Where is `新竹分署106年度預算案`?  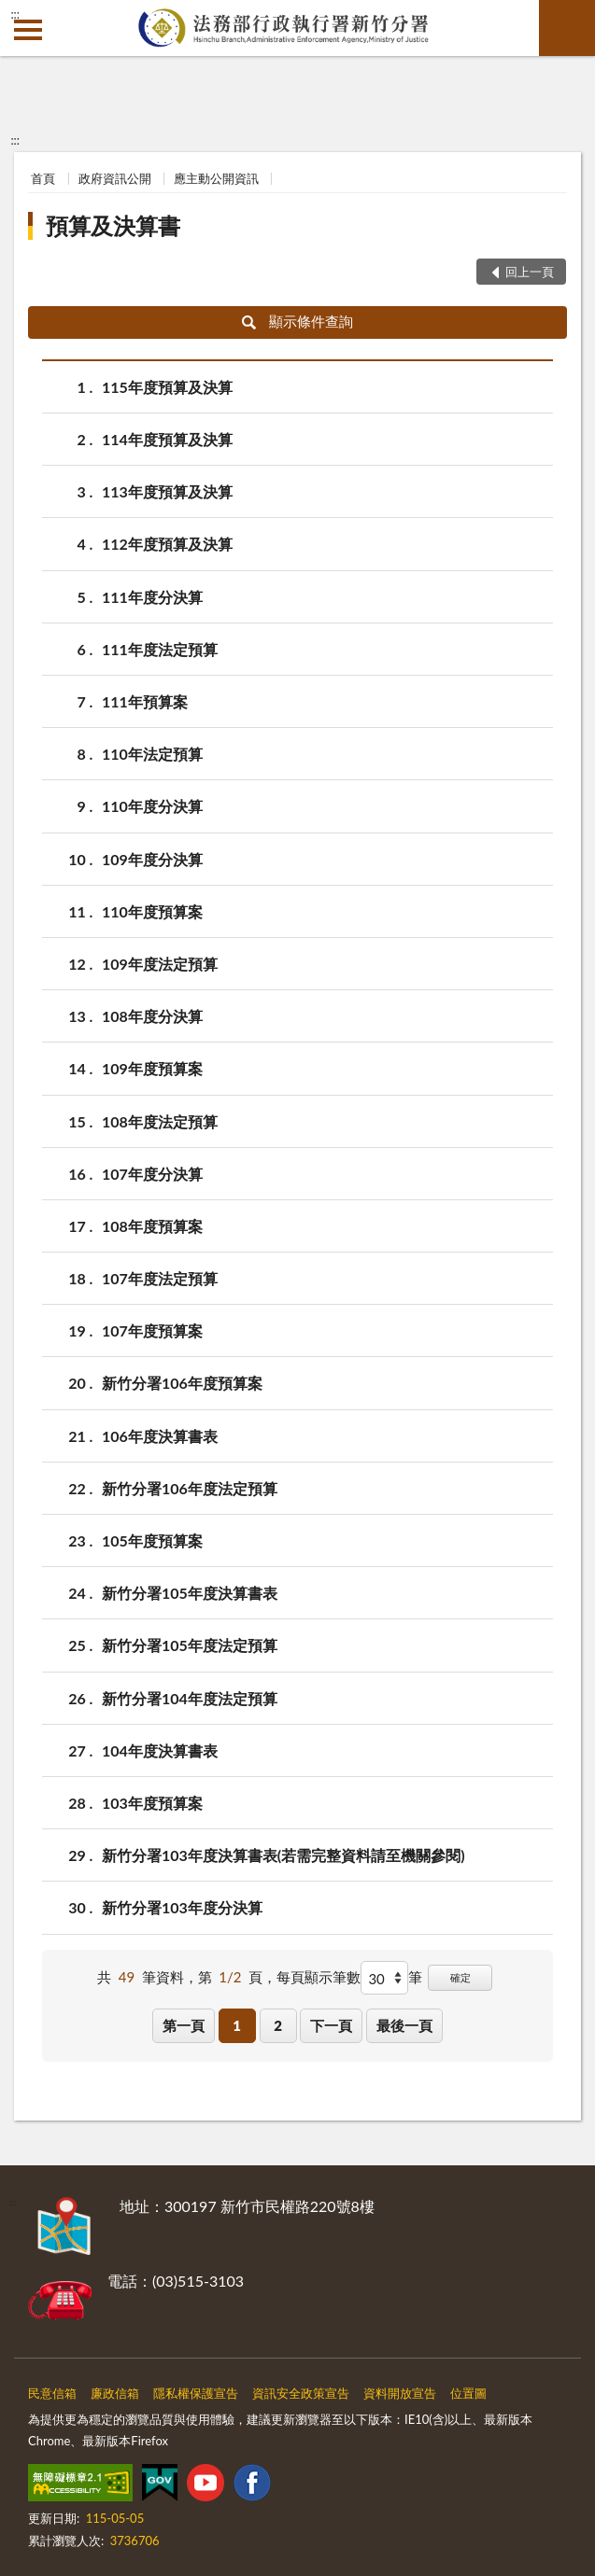
新竹分署106年度預算案 is located at coordinates (182, 1382).